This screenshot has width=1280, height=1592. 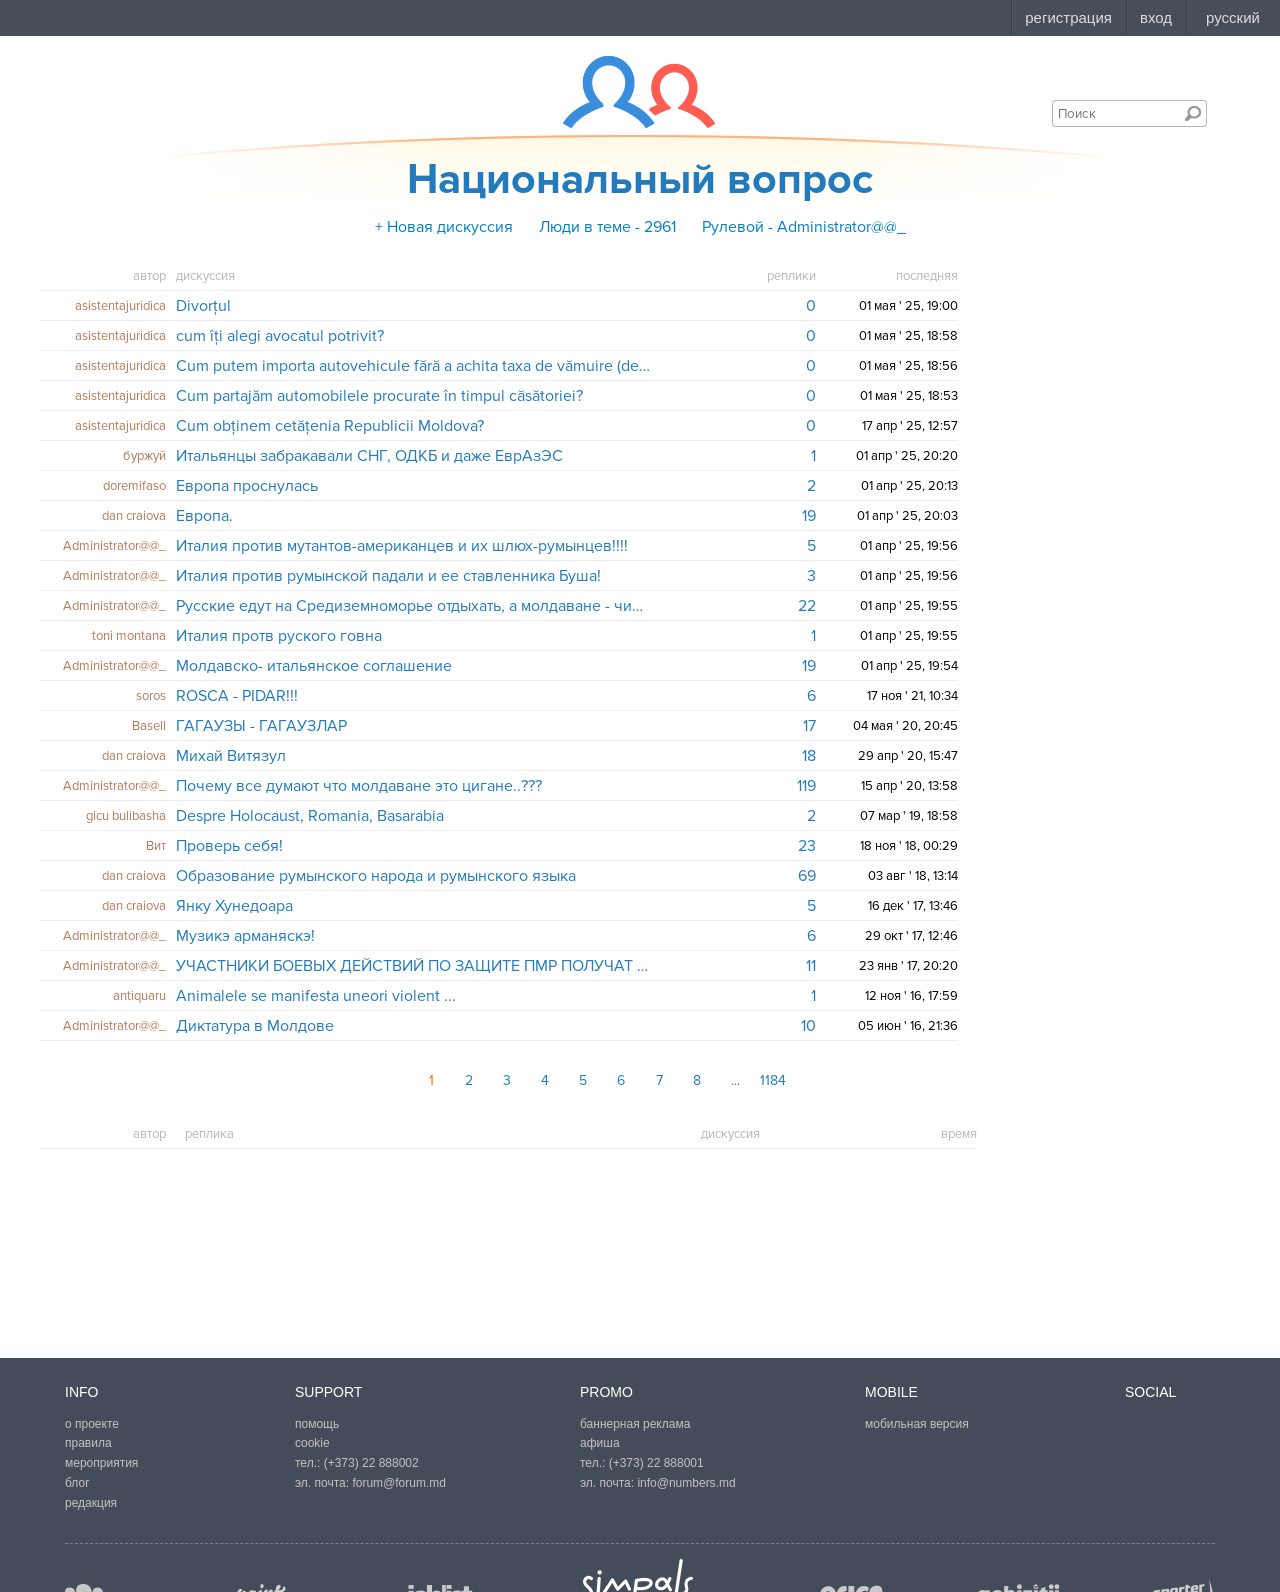 What do you see at coordinates (231, 756) in the screenshot?
I see `Михай Витязул` at bounding box center [231, 756].